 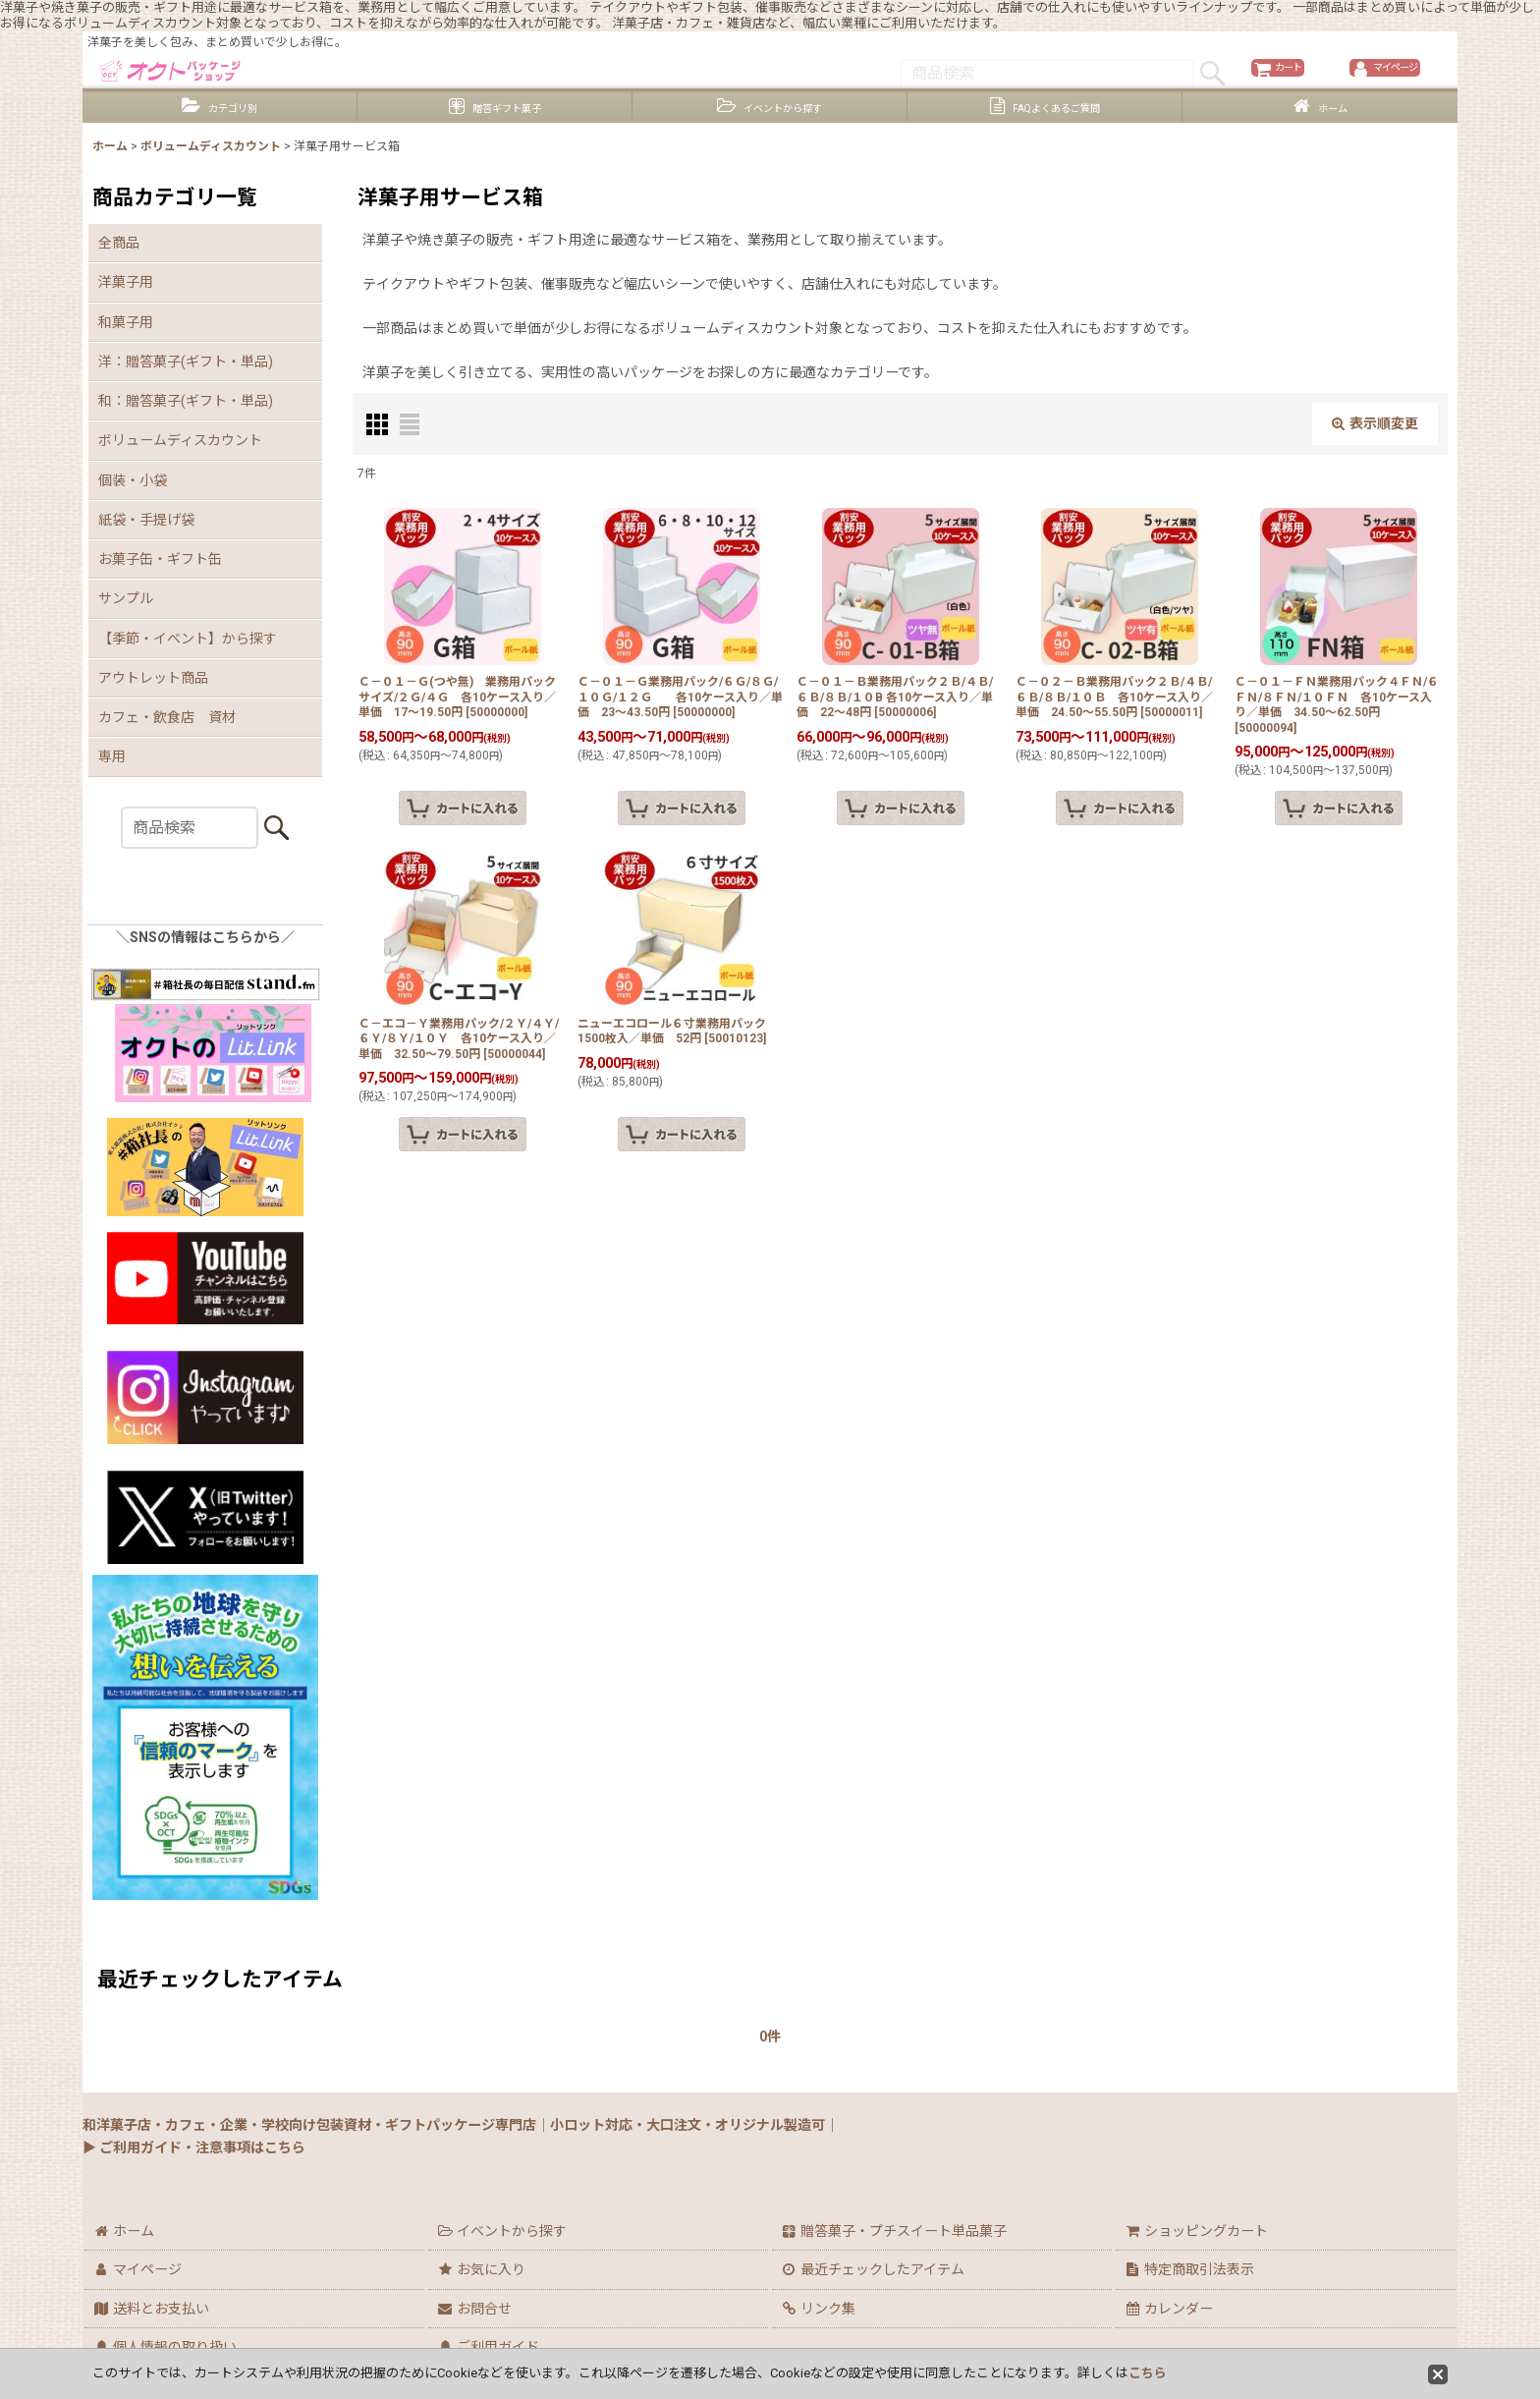 What do you see at coordinates (193, 2147) in the screenshot?
I see `▶ ご利用ガイド・注意事項はこちら` at bounding box center [193, 2147].